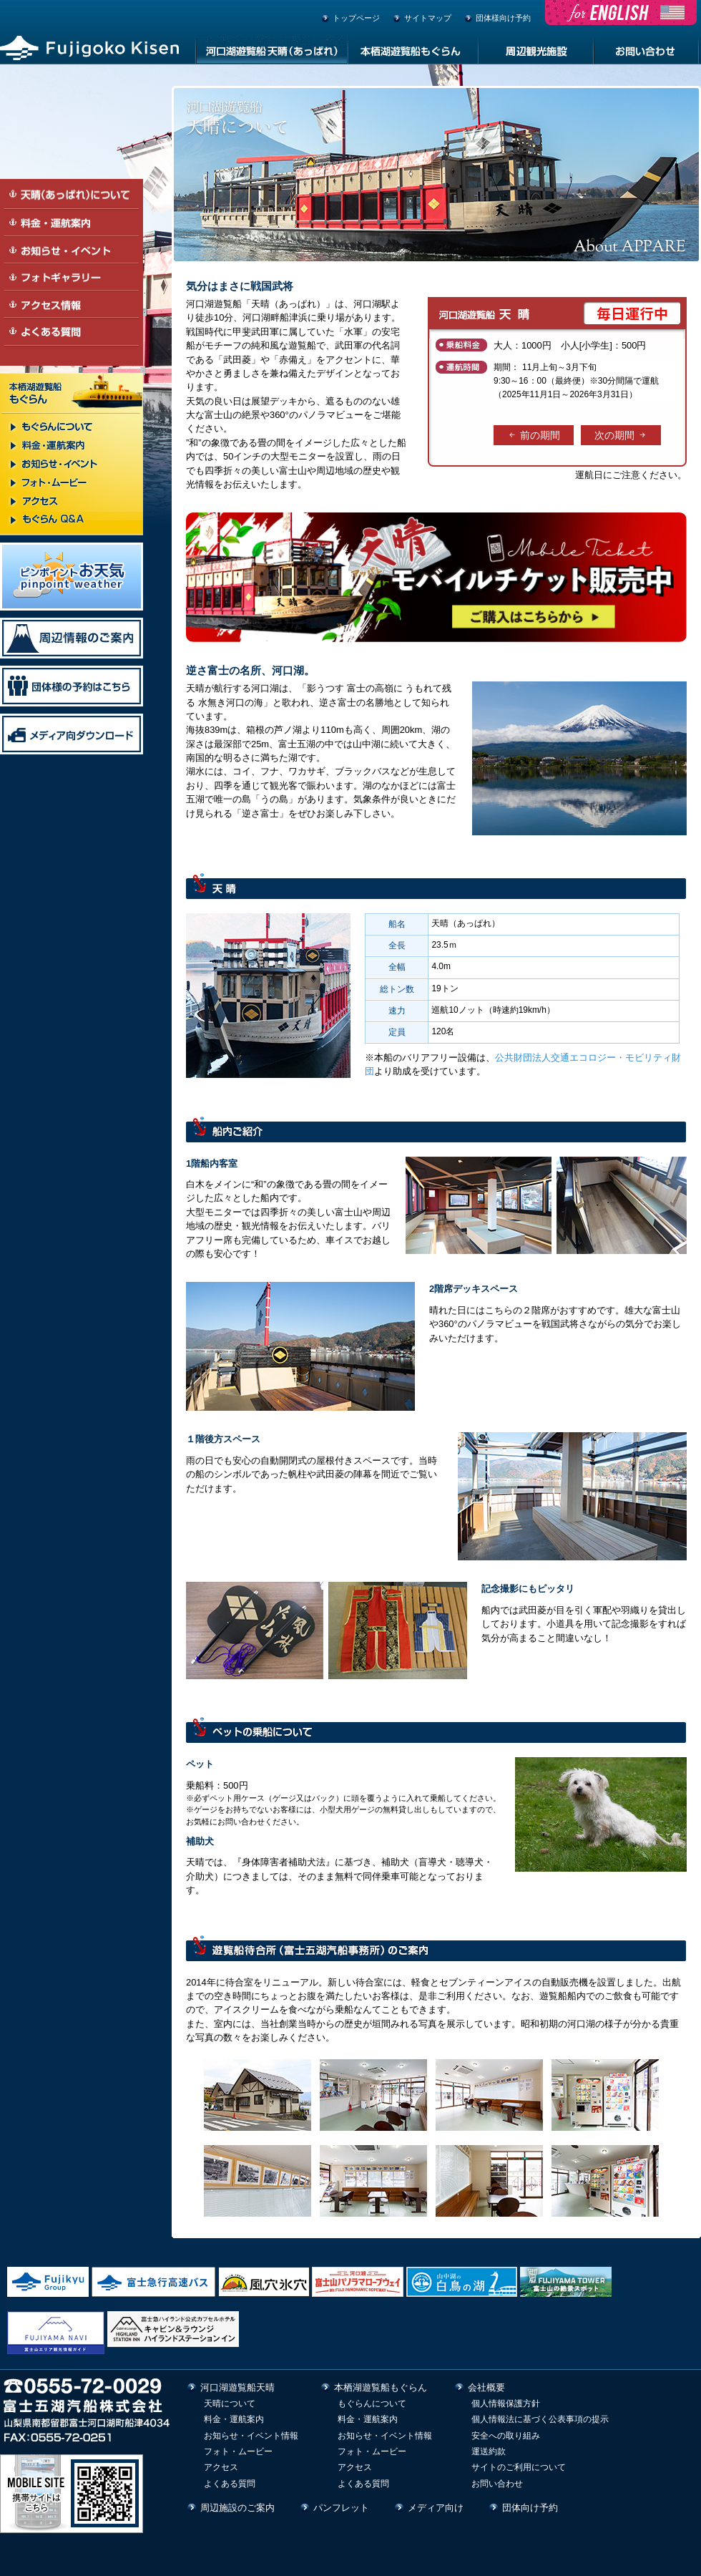 The image size is (701, 2576). Describe the element at coordinates (620, 435) in the screenshot. I see `次の期間` at that location.